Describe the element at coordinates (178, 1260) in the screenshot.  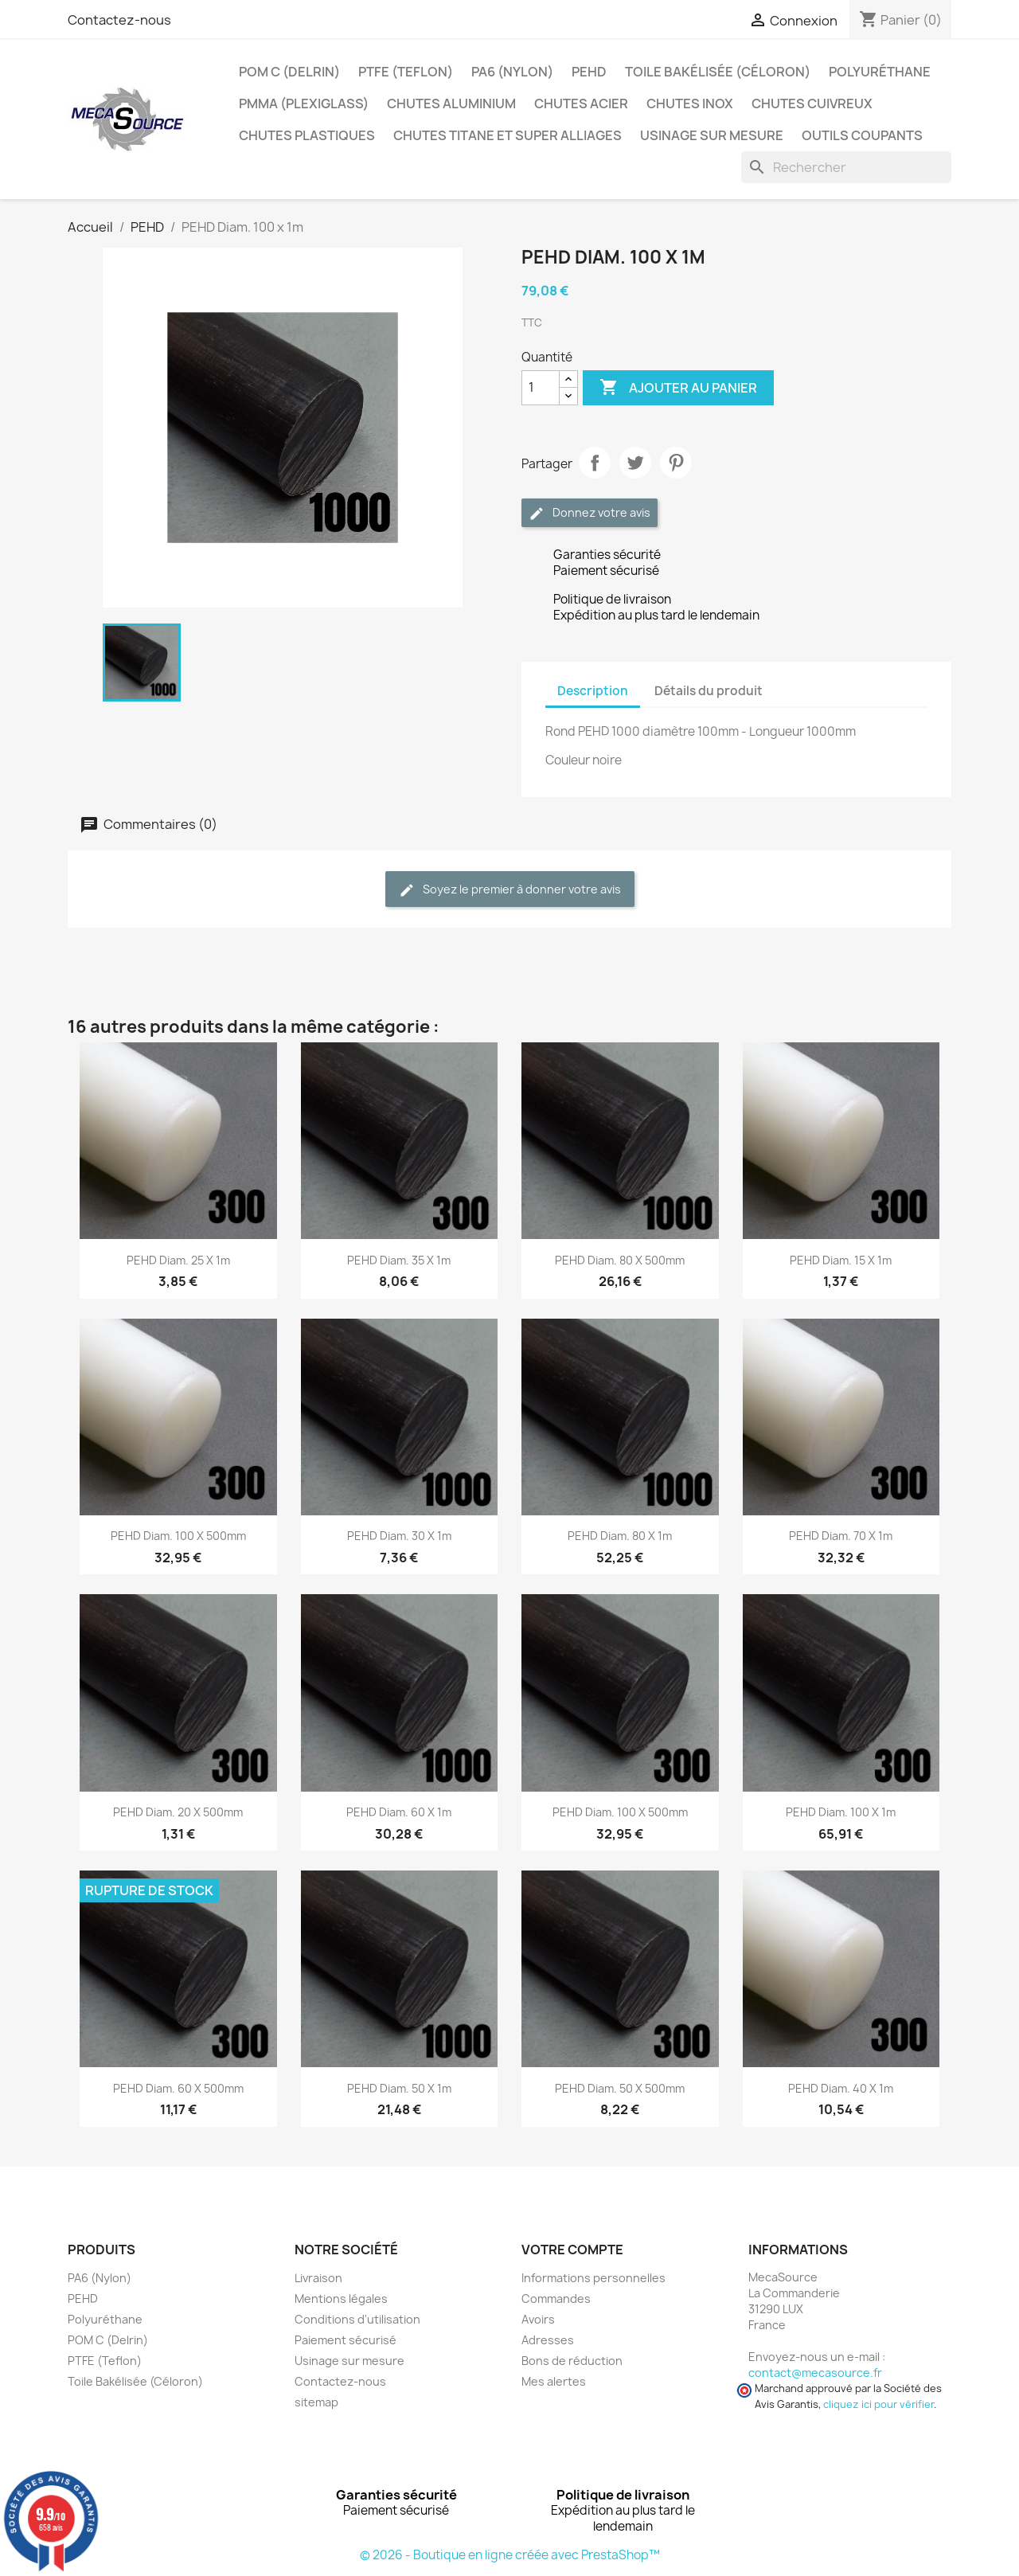
I see `PEHD Diam. 25 x 1m` at that location.